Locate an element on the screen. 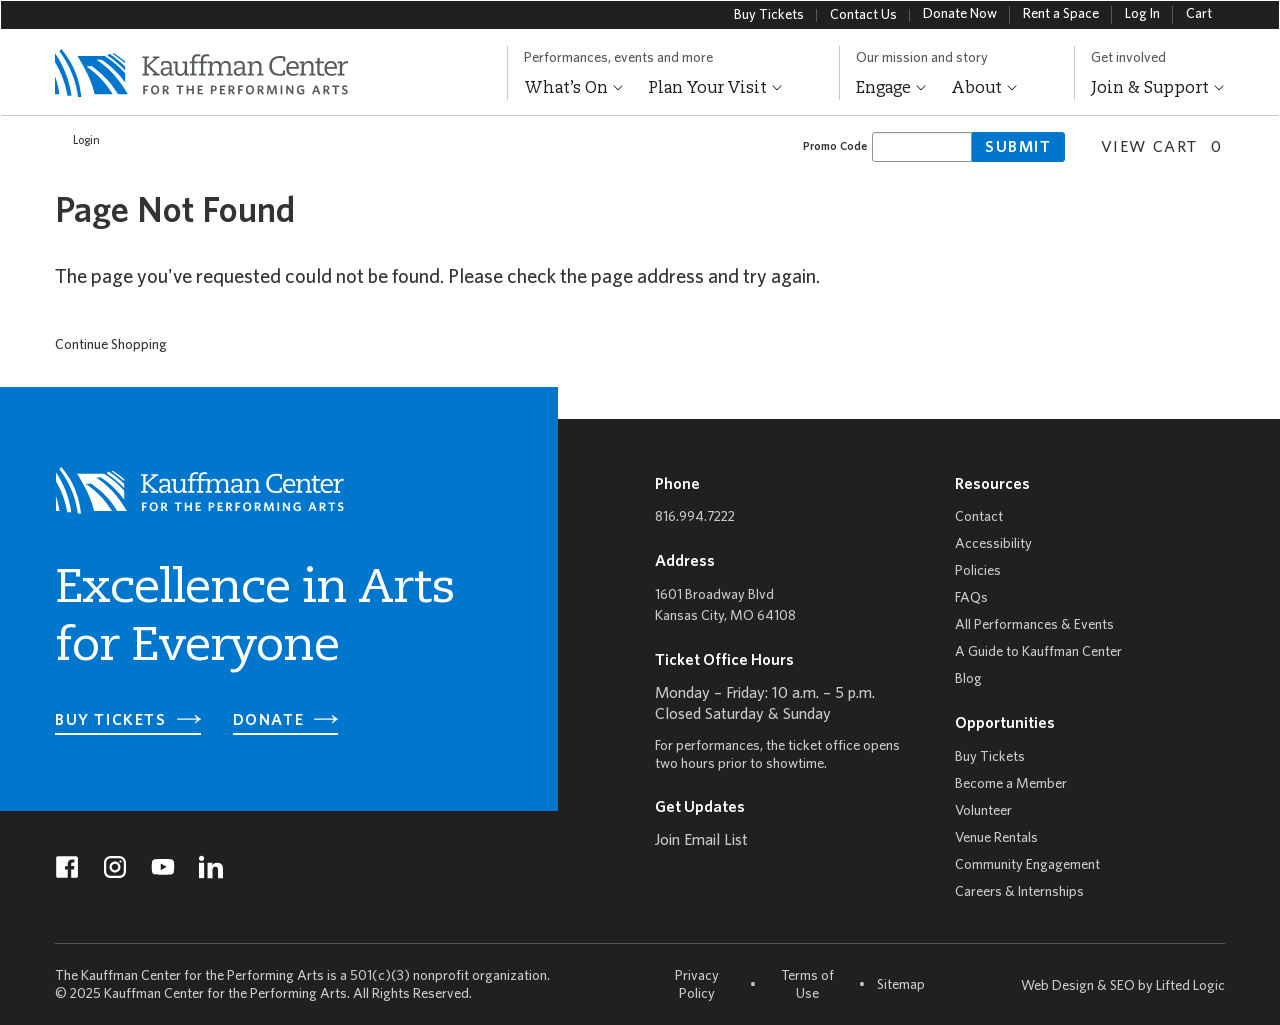  Cart is located at coordinates (1199, 14).